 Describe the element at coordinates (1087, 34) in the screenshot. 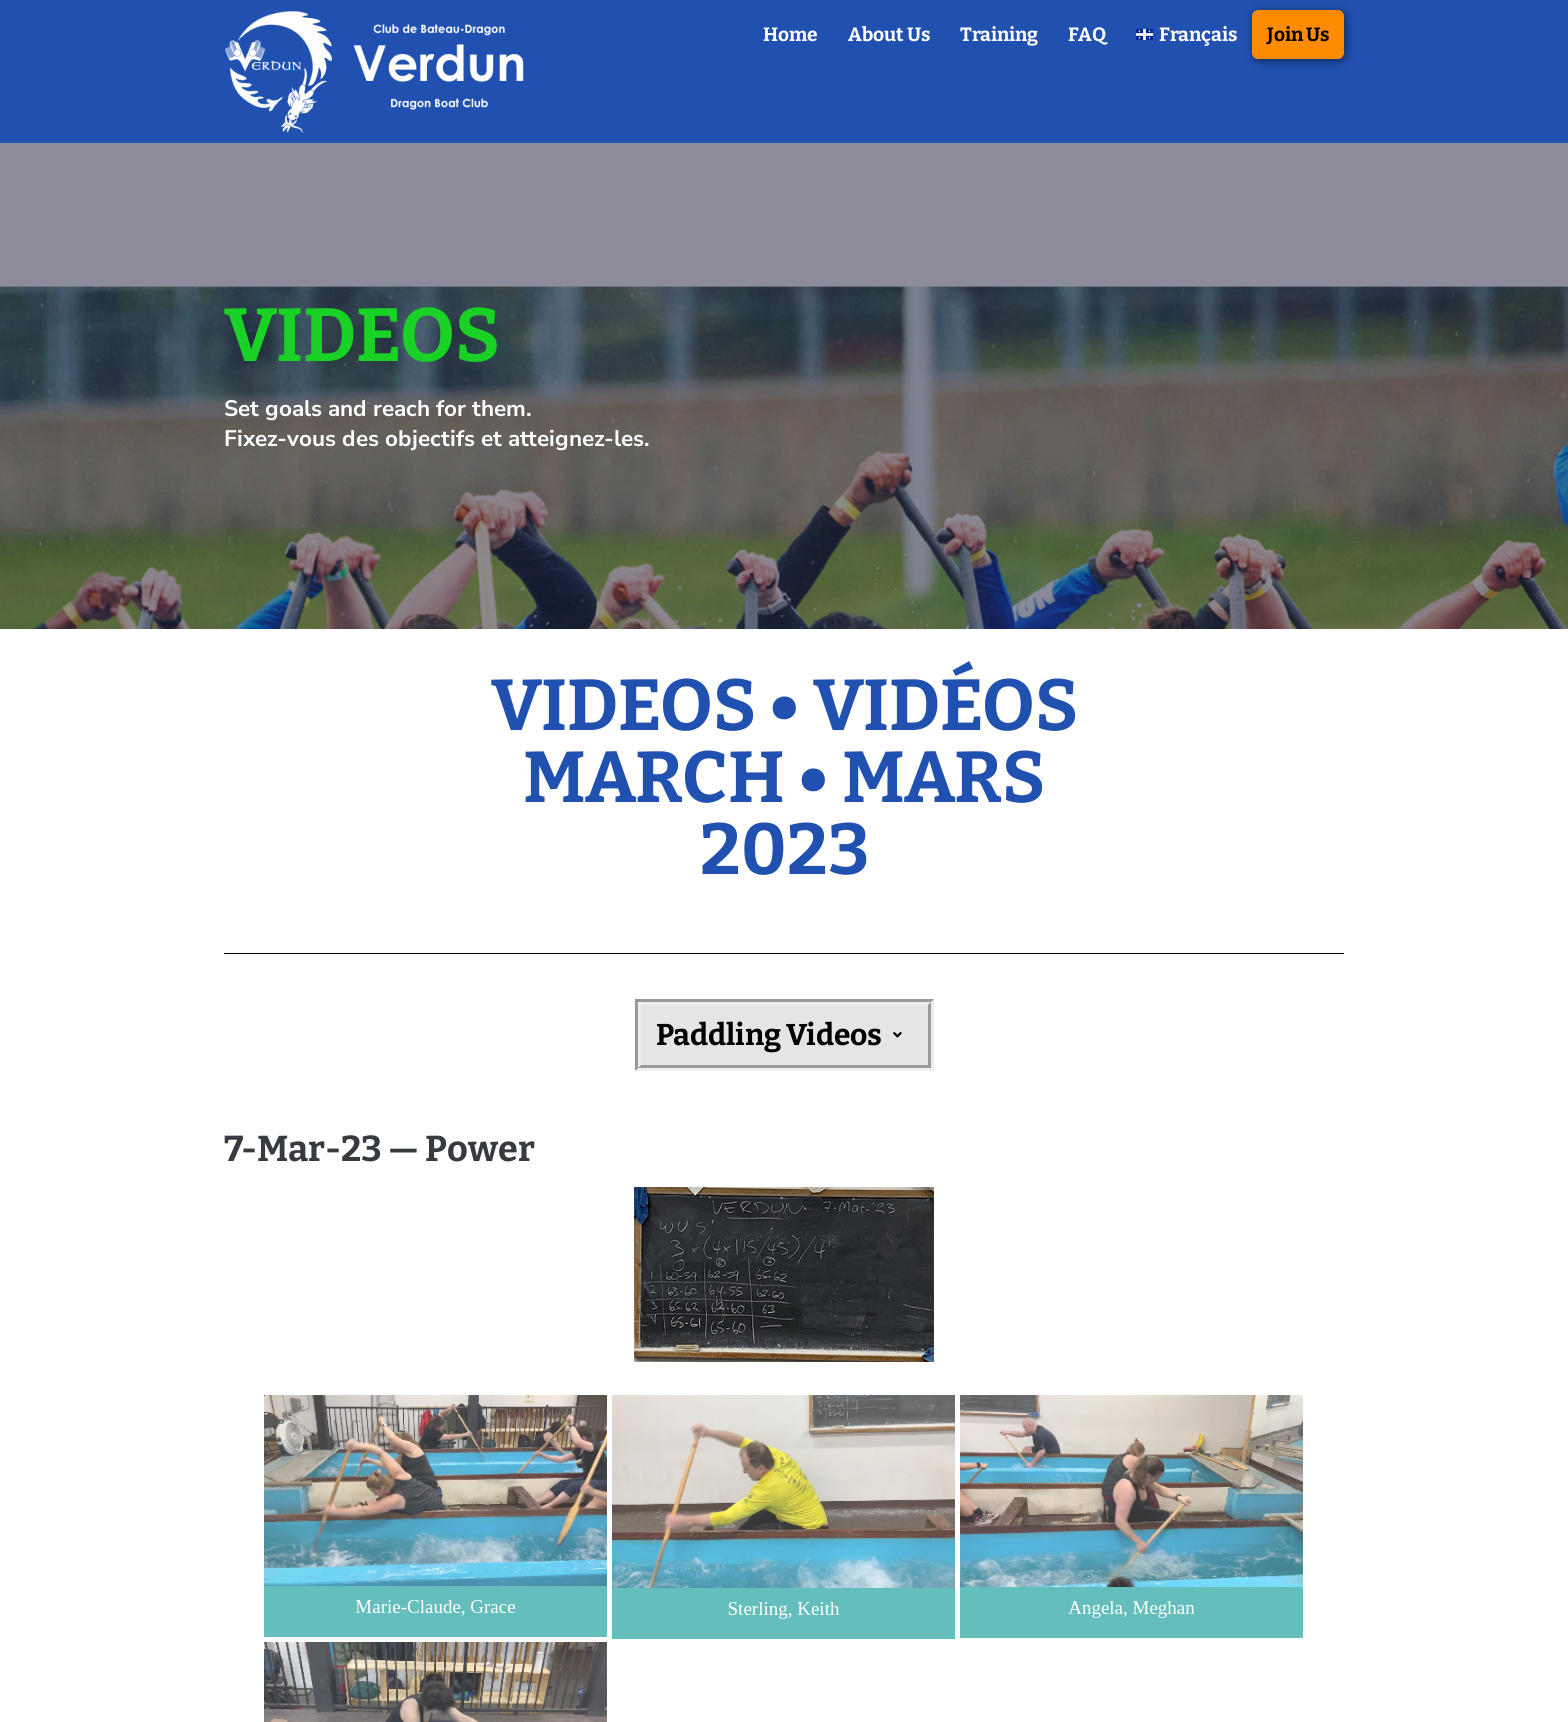

I see `FAQ` at that location.